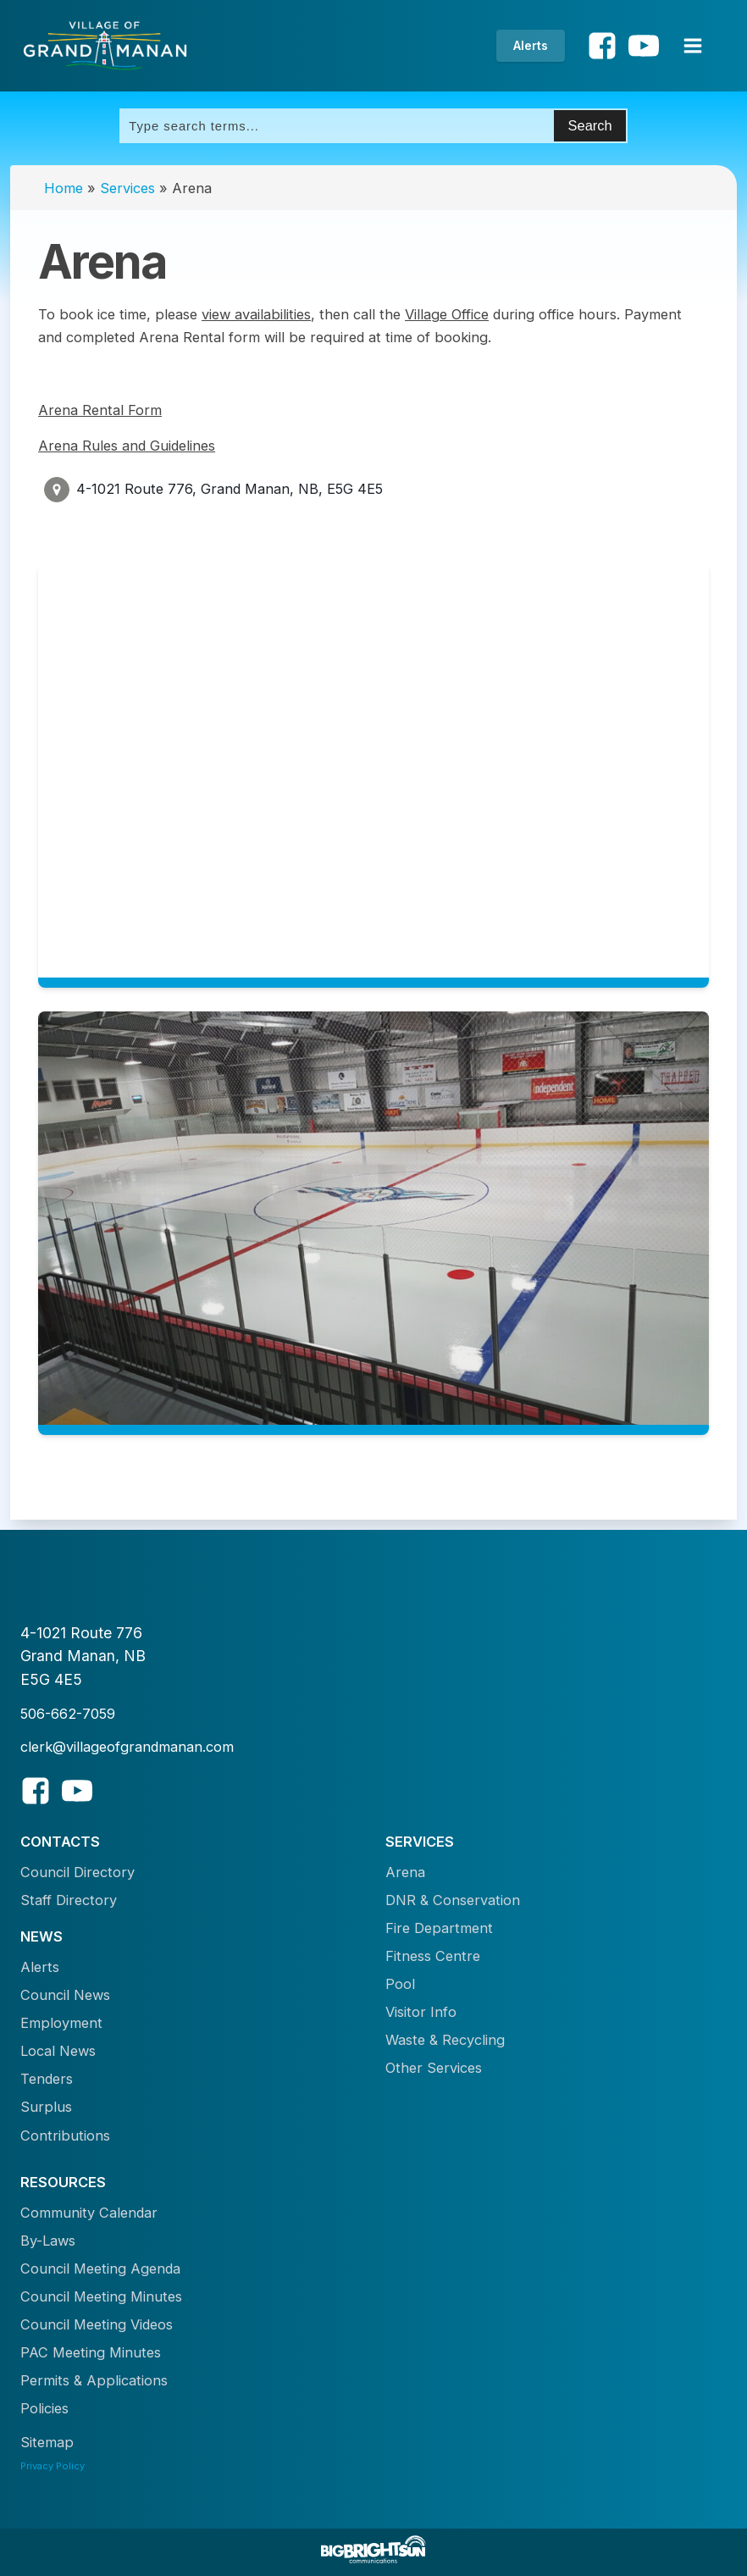 This screenshot has width=747, height=2576. What do you see at coordinates (47, 2240) in the screenshot?
I see `By-Laws` at bounding box center [47, 2240].